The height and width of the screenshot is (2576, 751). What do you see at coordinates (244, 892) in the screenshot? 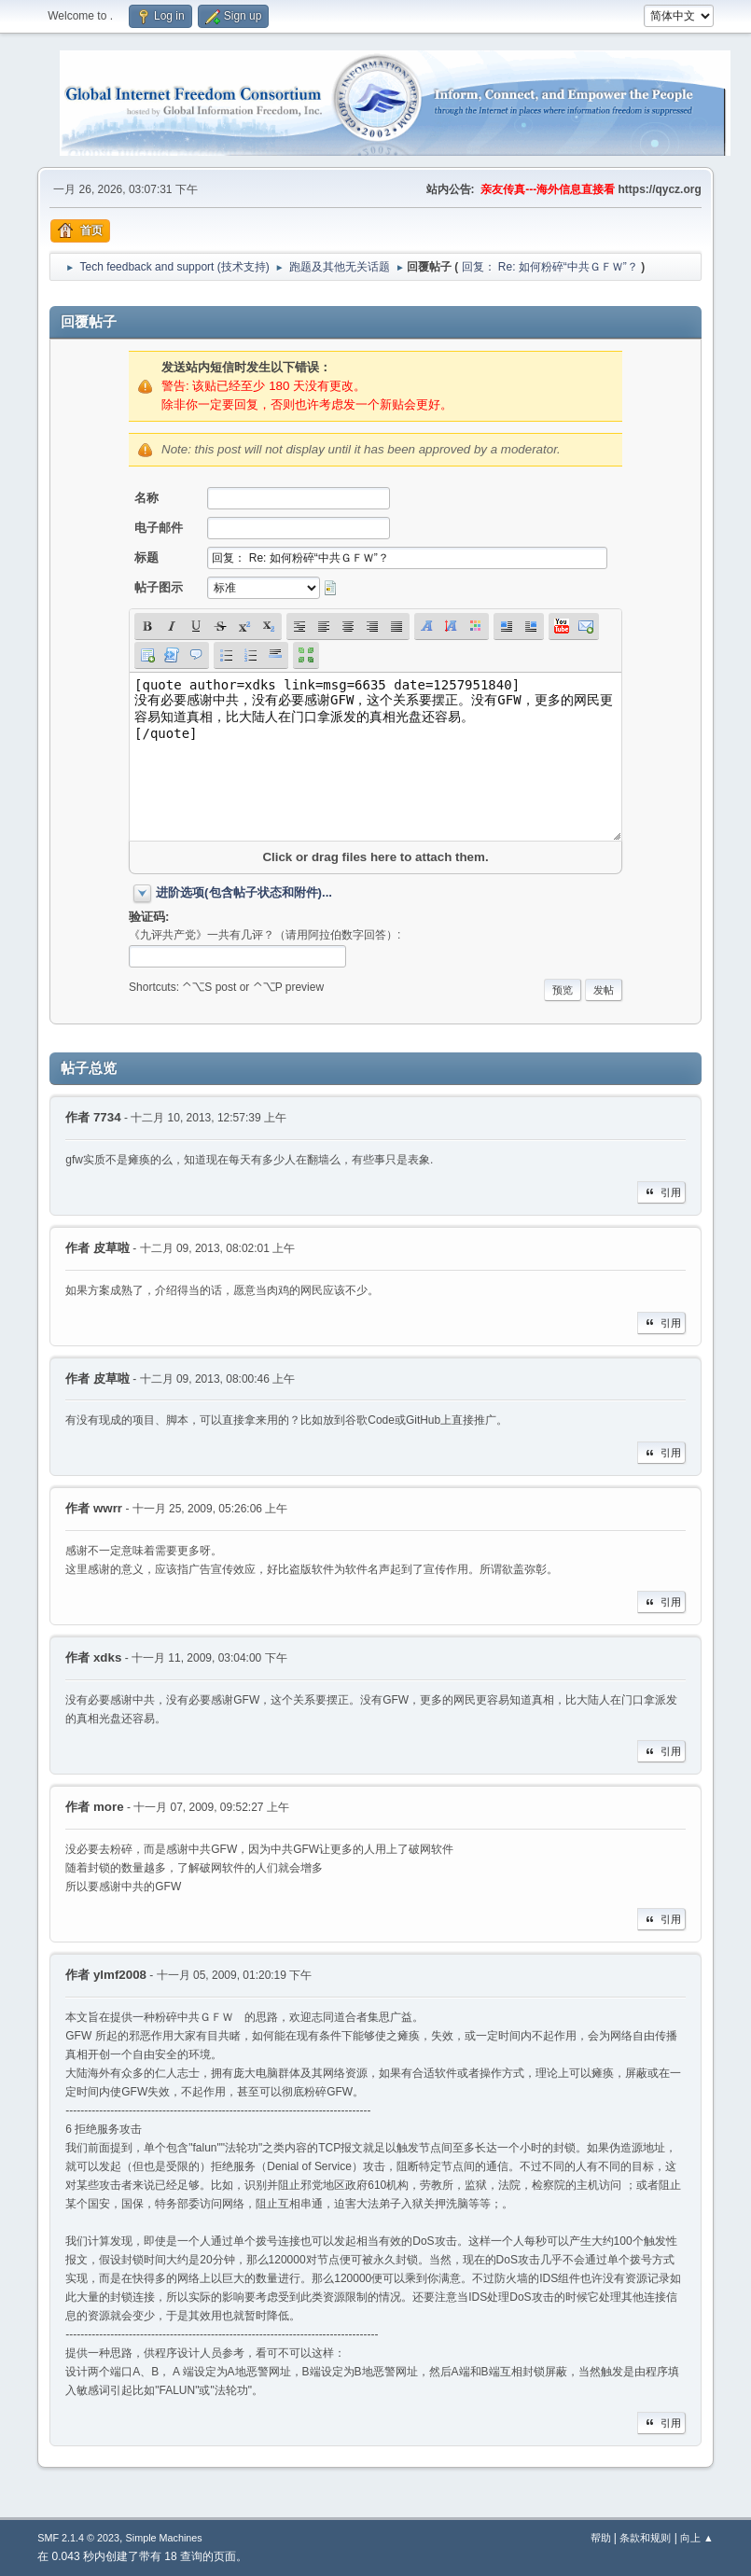
I see `进阶选项(包含帖子状态和附件)...` at bounding box center [244, 892].